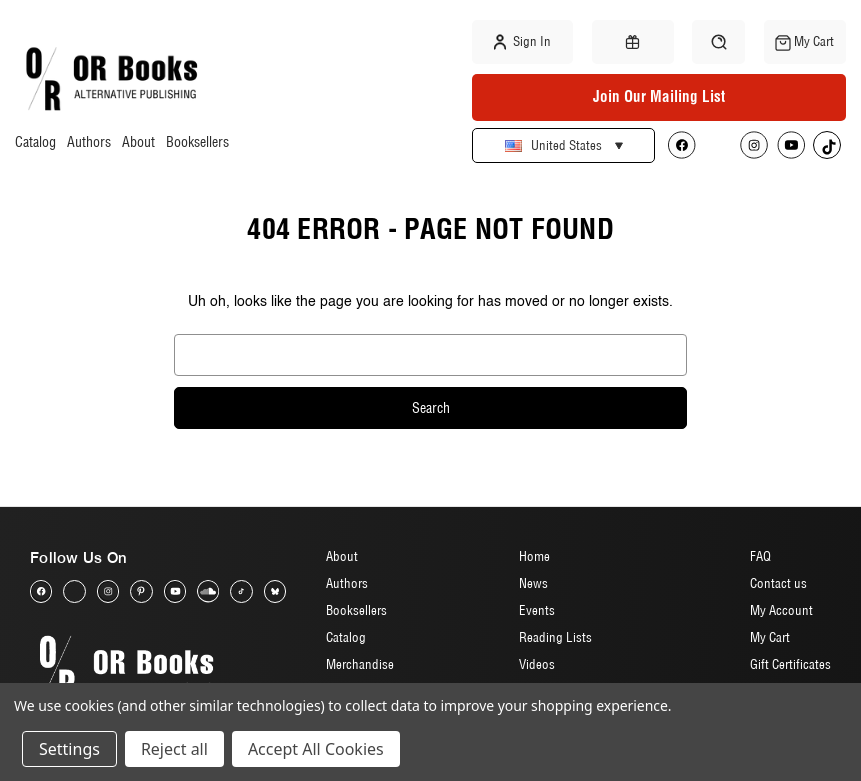  Describe the element at coordinates (534, 556) in the screenshot. I see `Home` at that location.